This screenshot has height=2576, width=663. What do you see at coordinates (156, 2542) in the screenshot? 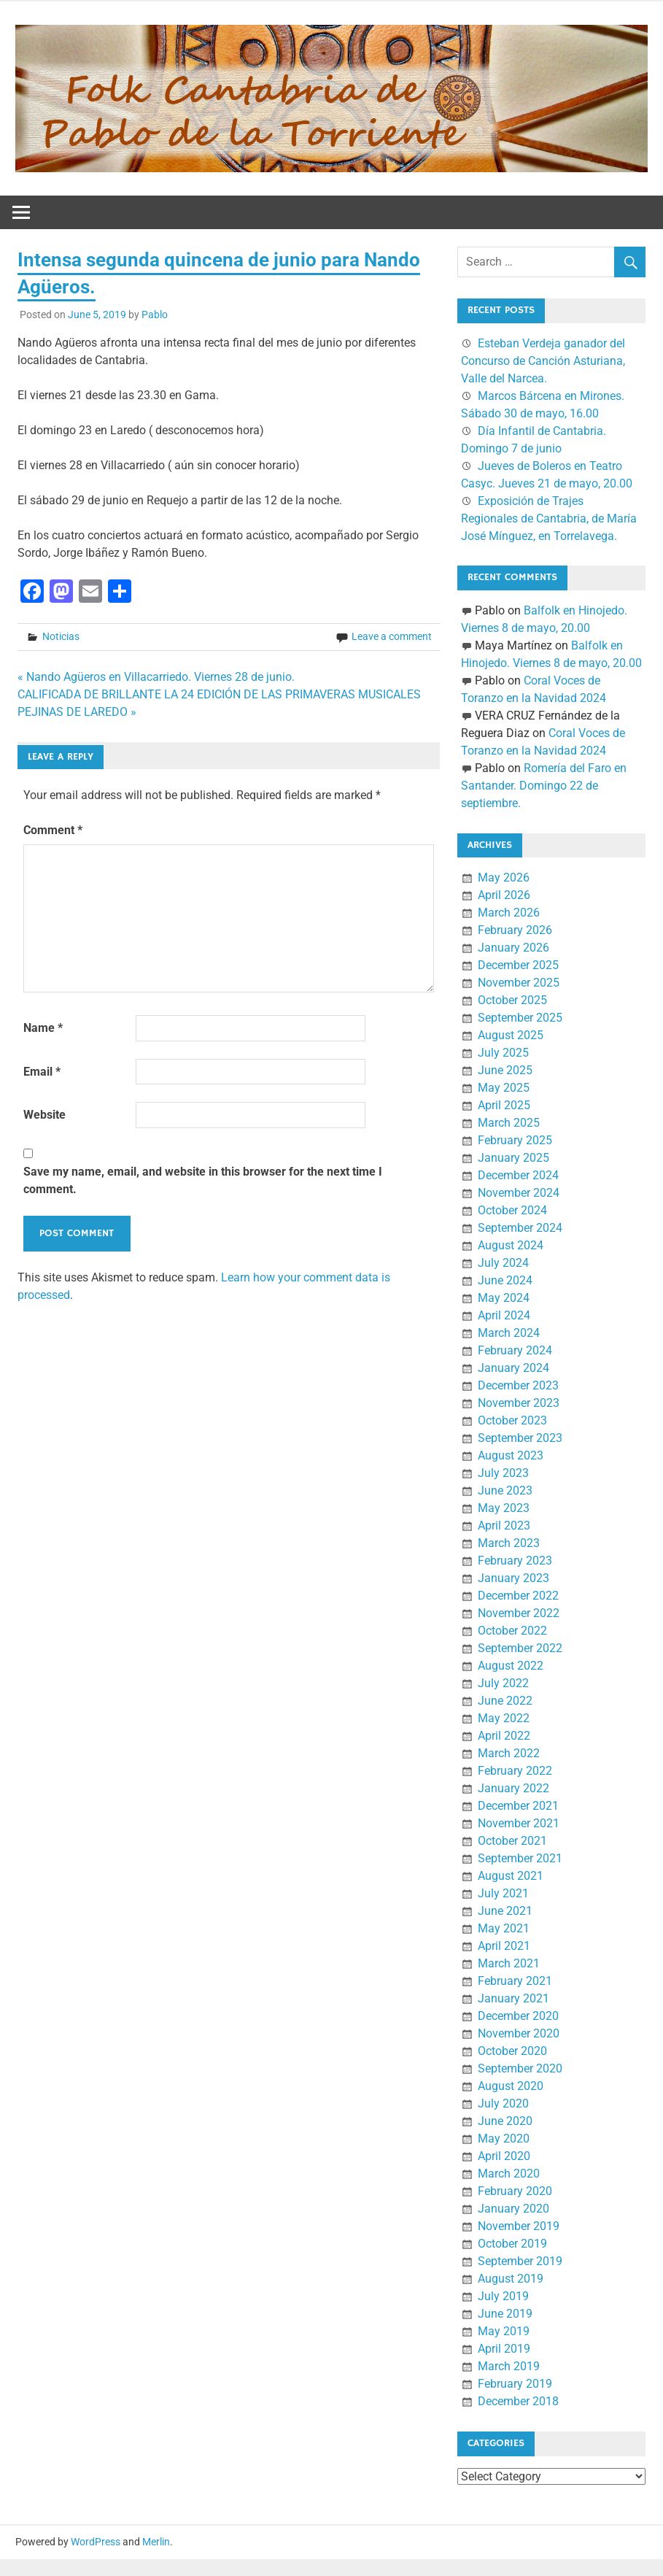
I see `Merlin` at bounding box center [156, 2542].